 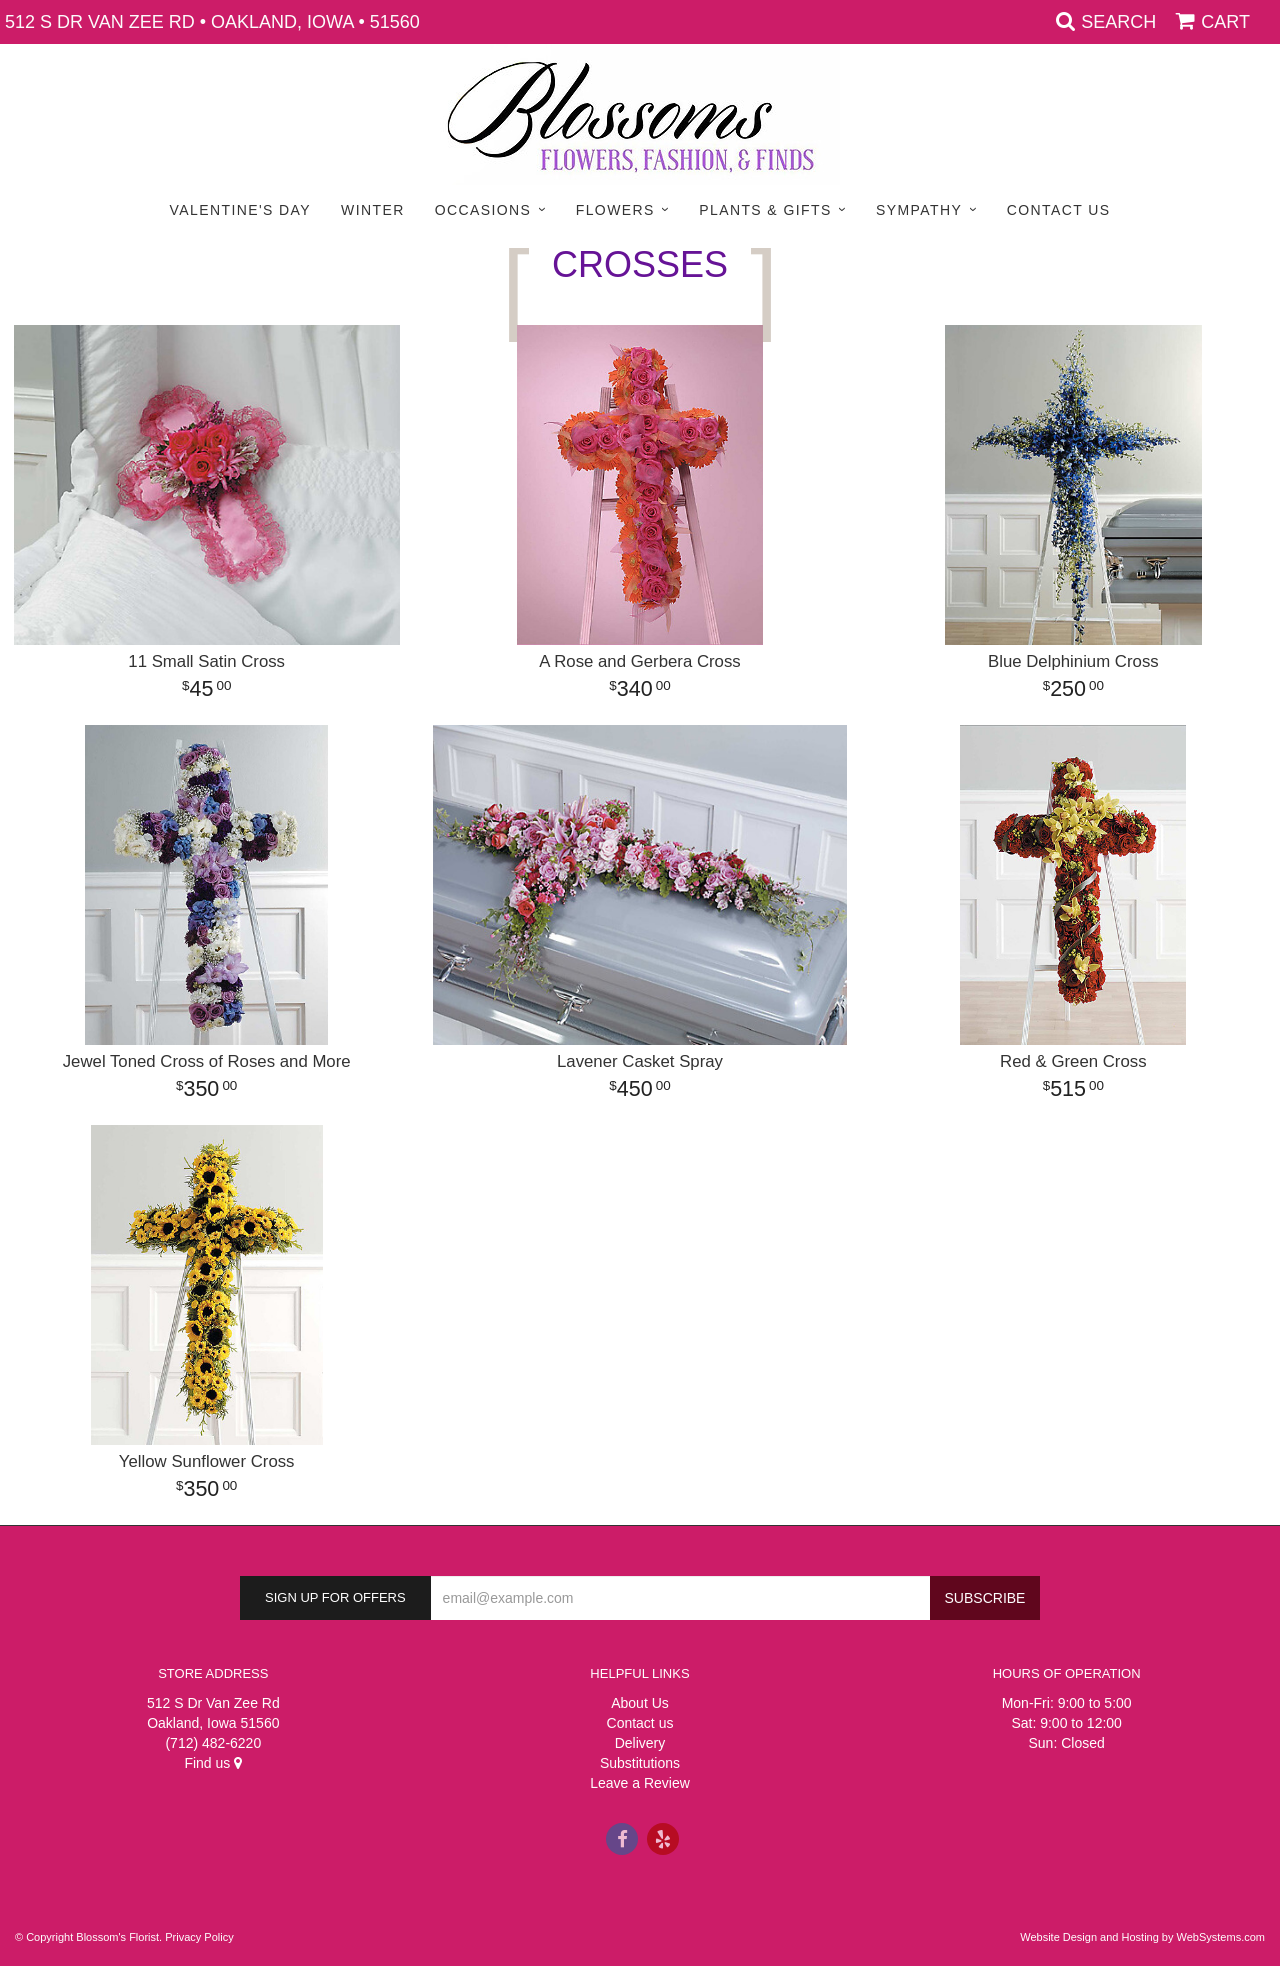 I want to click on About Us, so click(x=640, y=1703).